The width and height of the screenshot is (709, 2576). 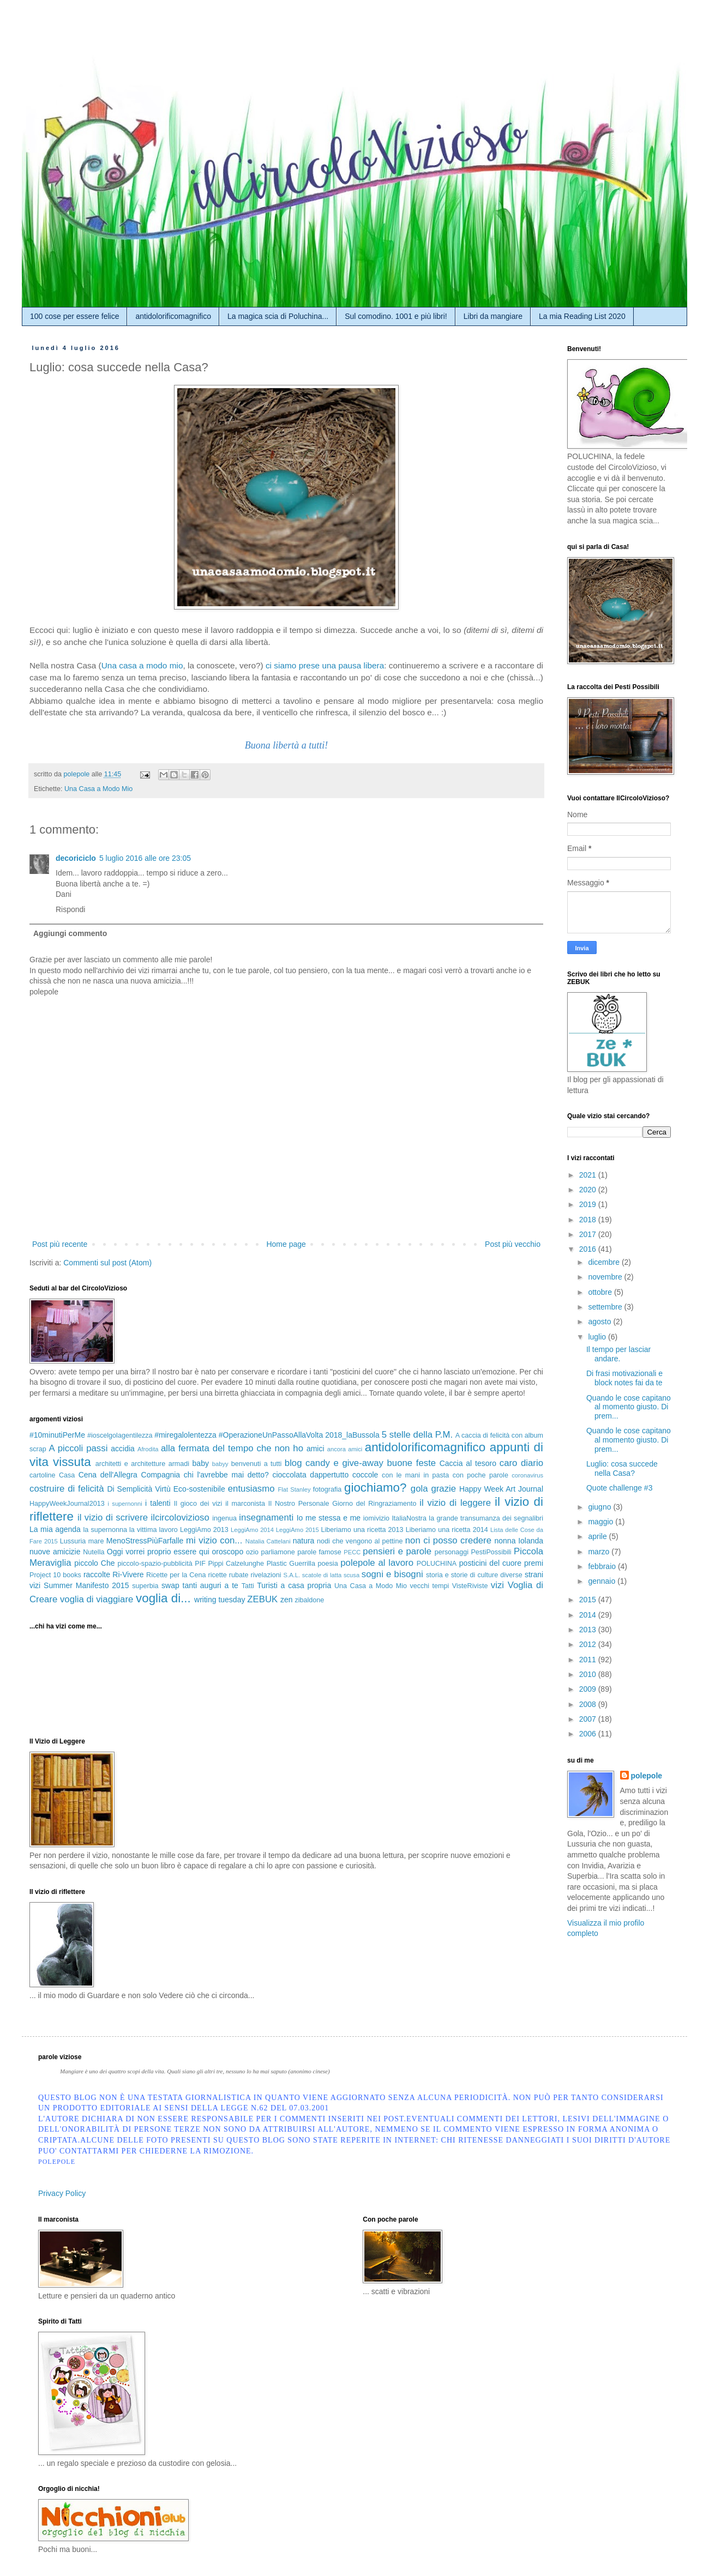 What do you see at coordinates (491, 1552) in the screenshot?
I see `PestiPossibili` at bounding box center [491, 1552].